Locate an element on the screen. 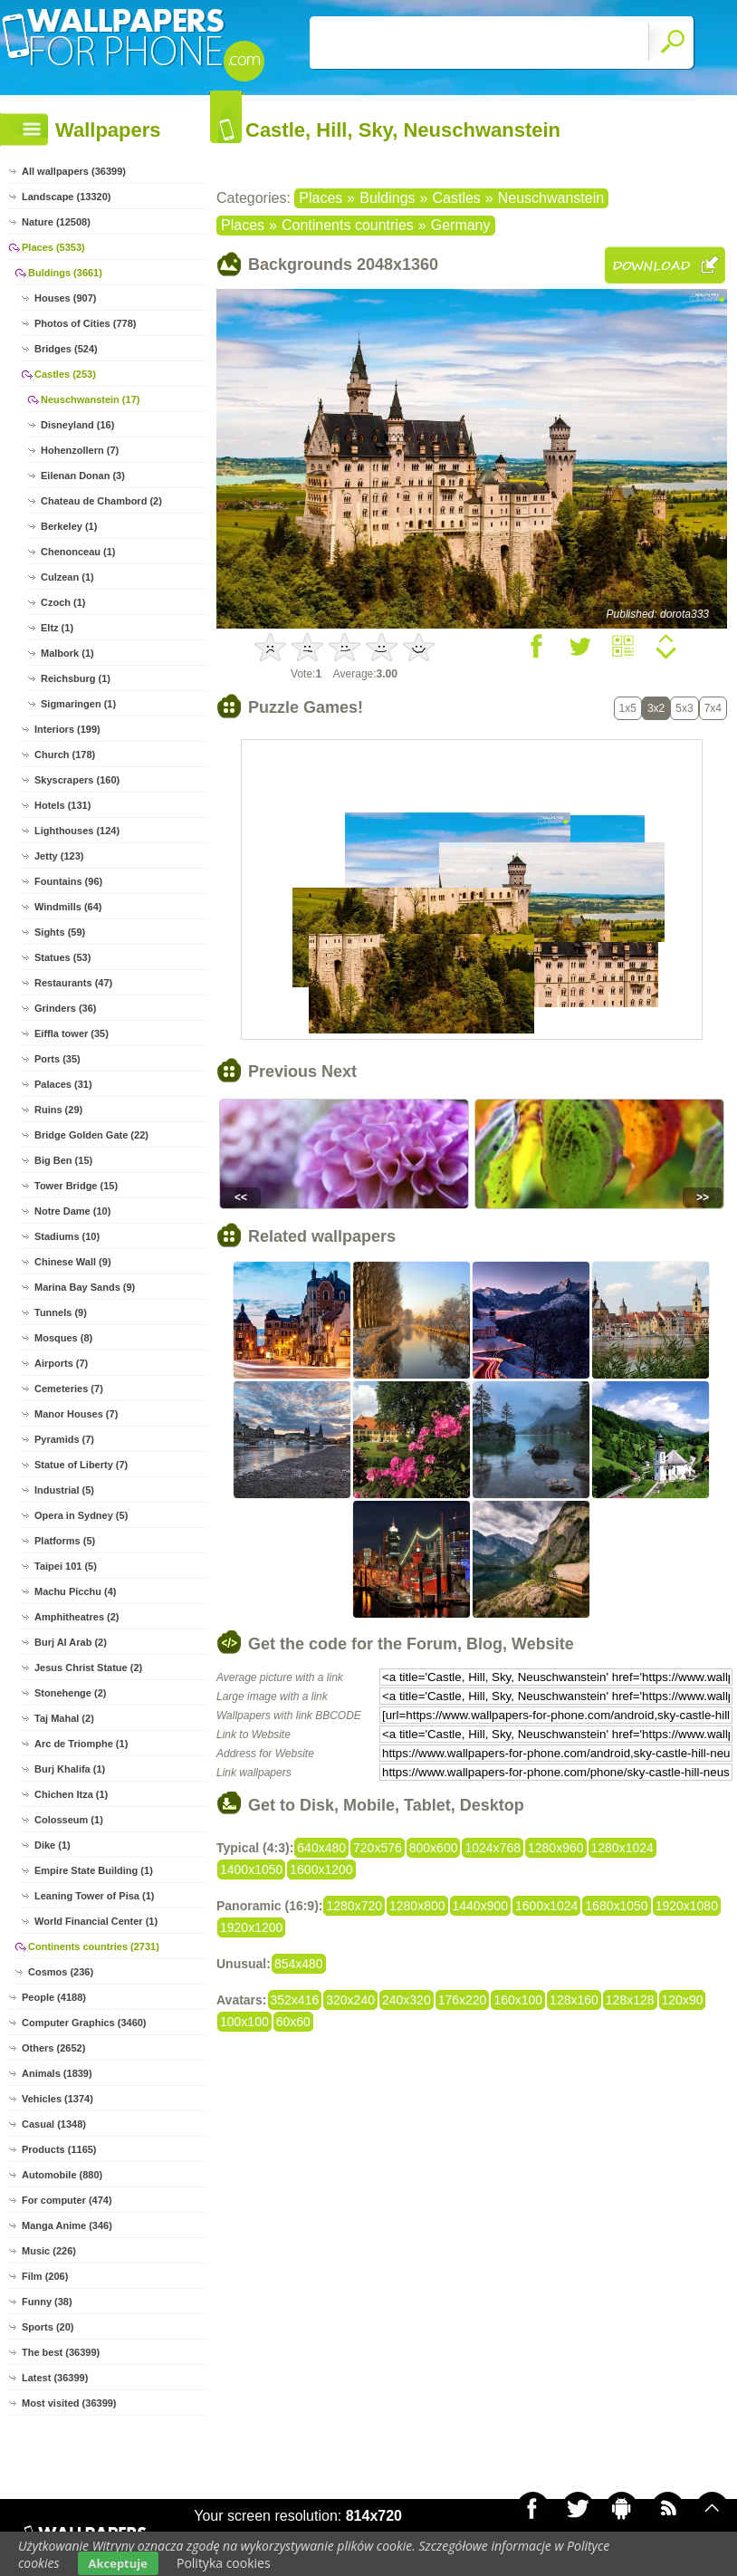 The height and width of the screenshot is (2576, 737). Buldings (3661) is located at coordinates (65, 272).